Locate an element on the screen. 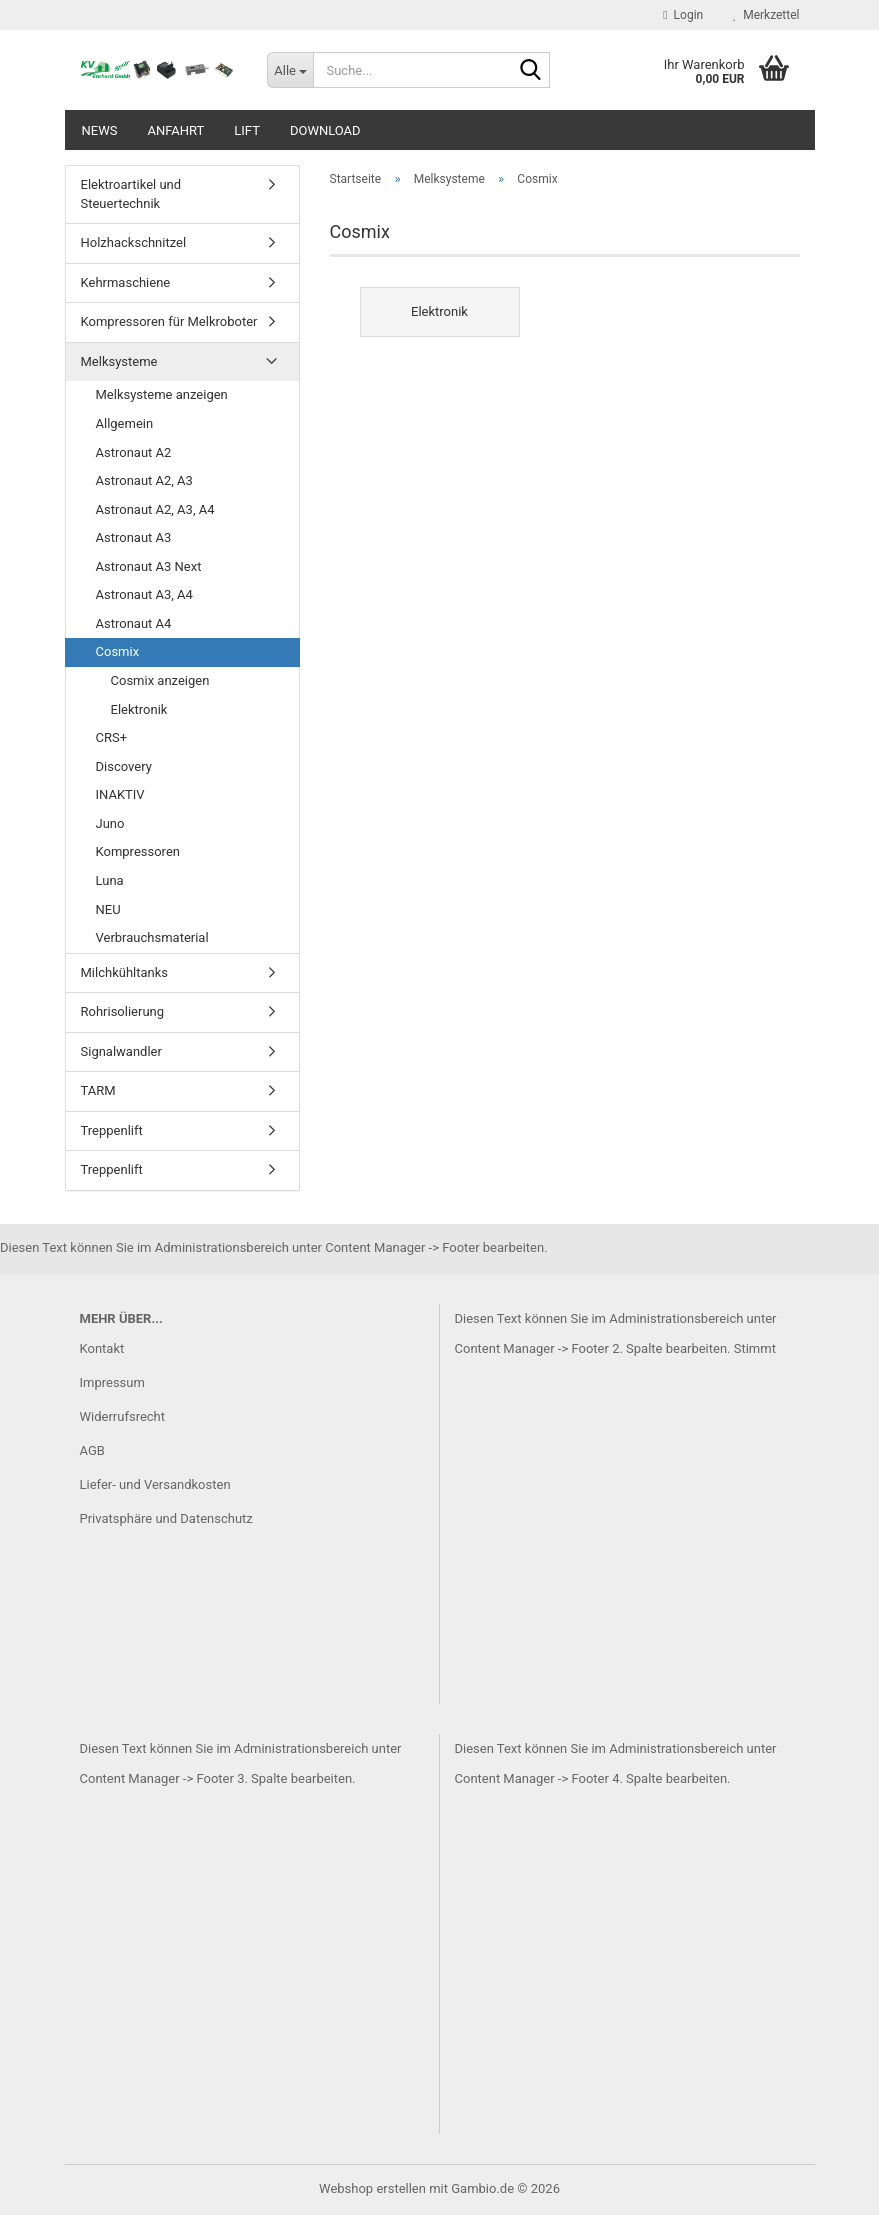 The width and height of the screenshot is (879, 2215). Astronaut A2 is located at coordinates (134, 452).